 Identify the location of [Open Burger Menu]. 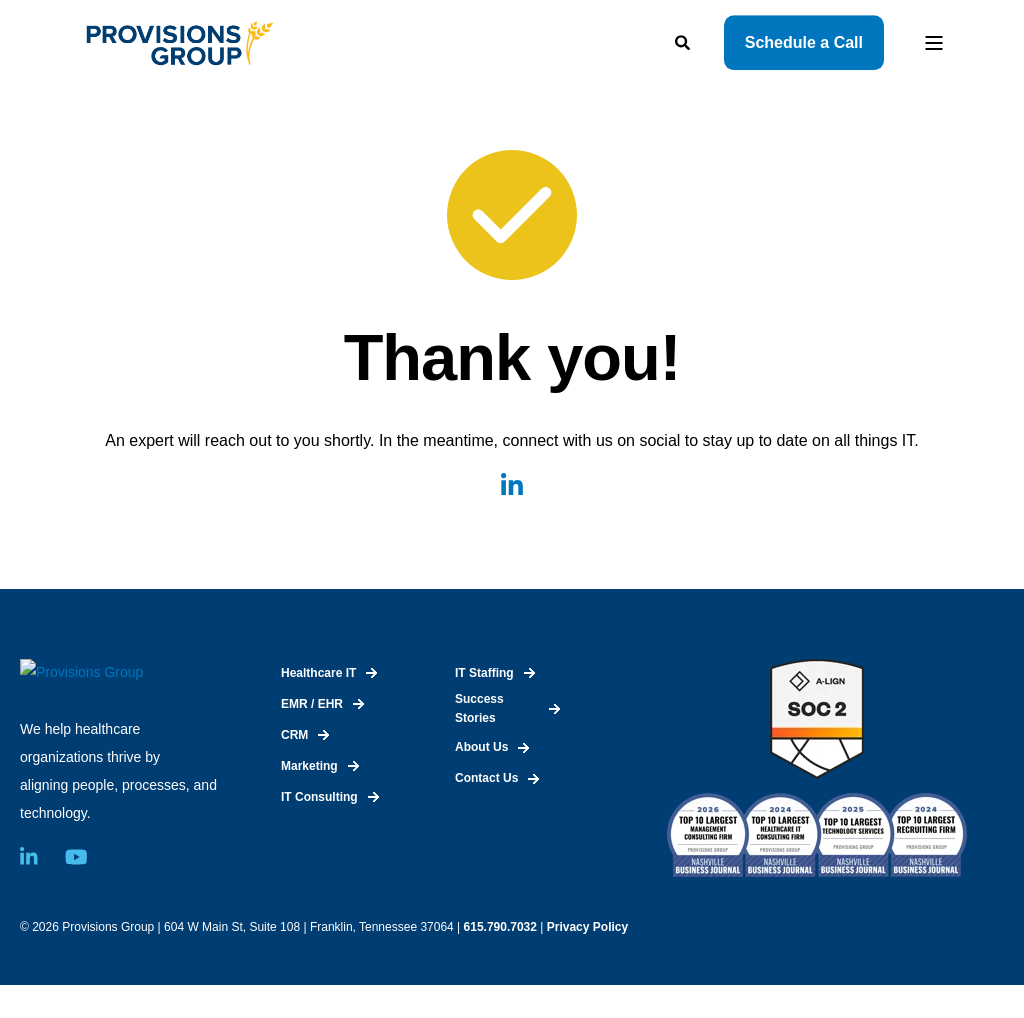
(934, 43).